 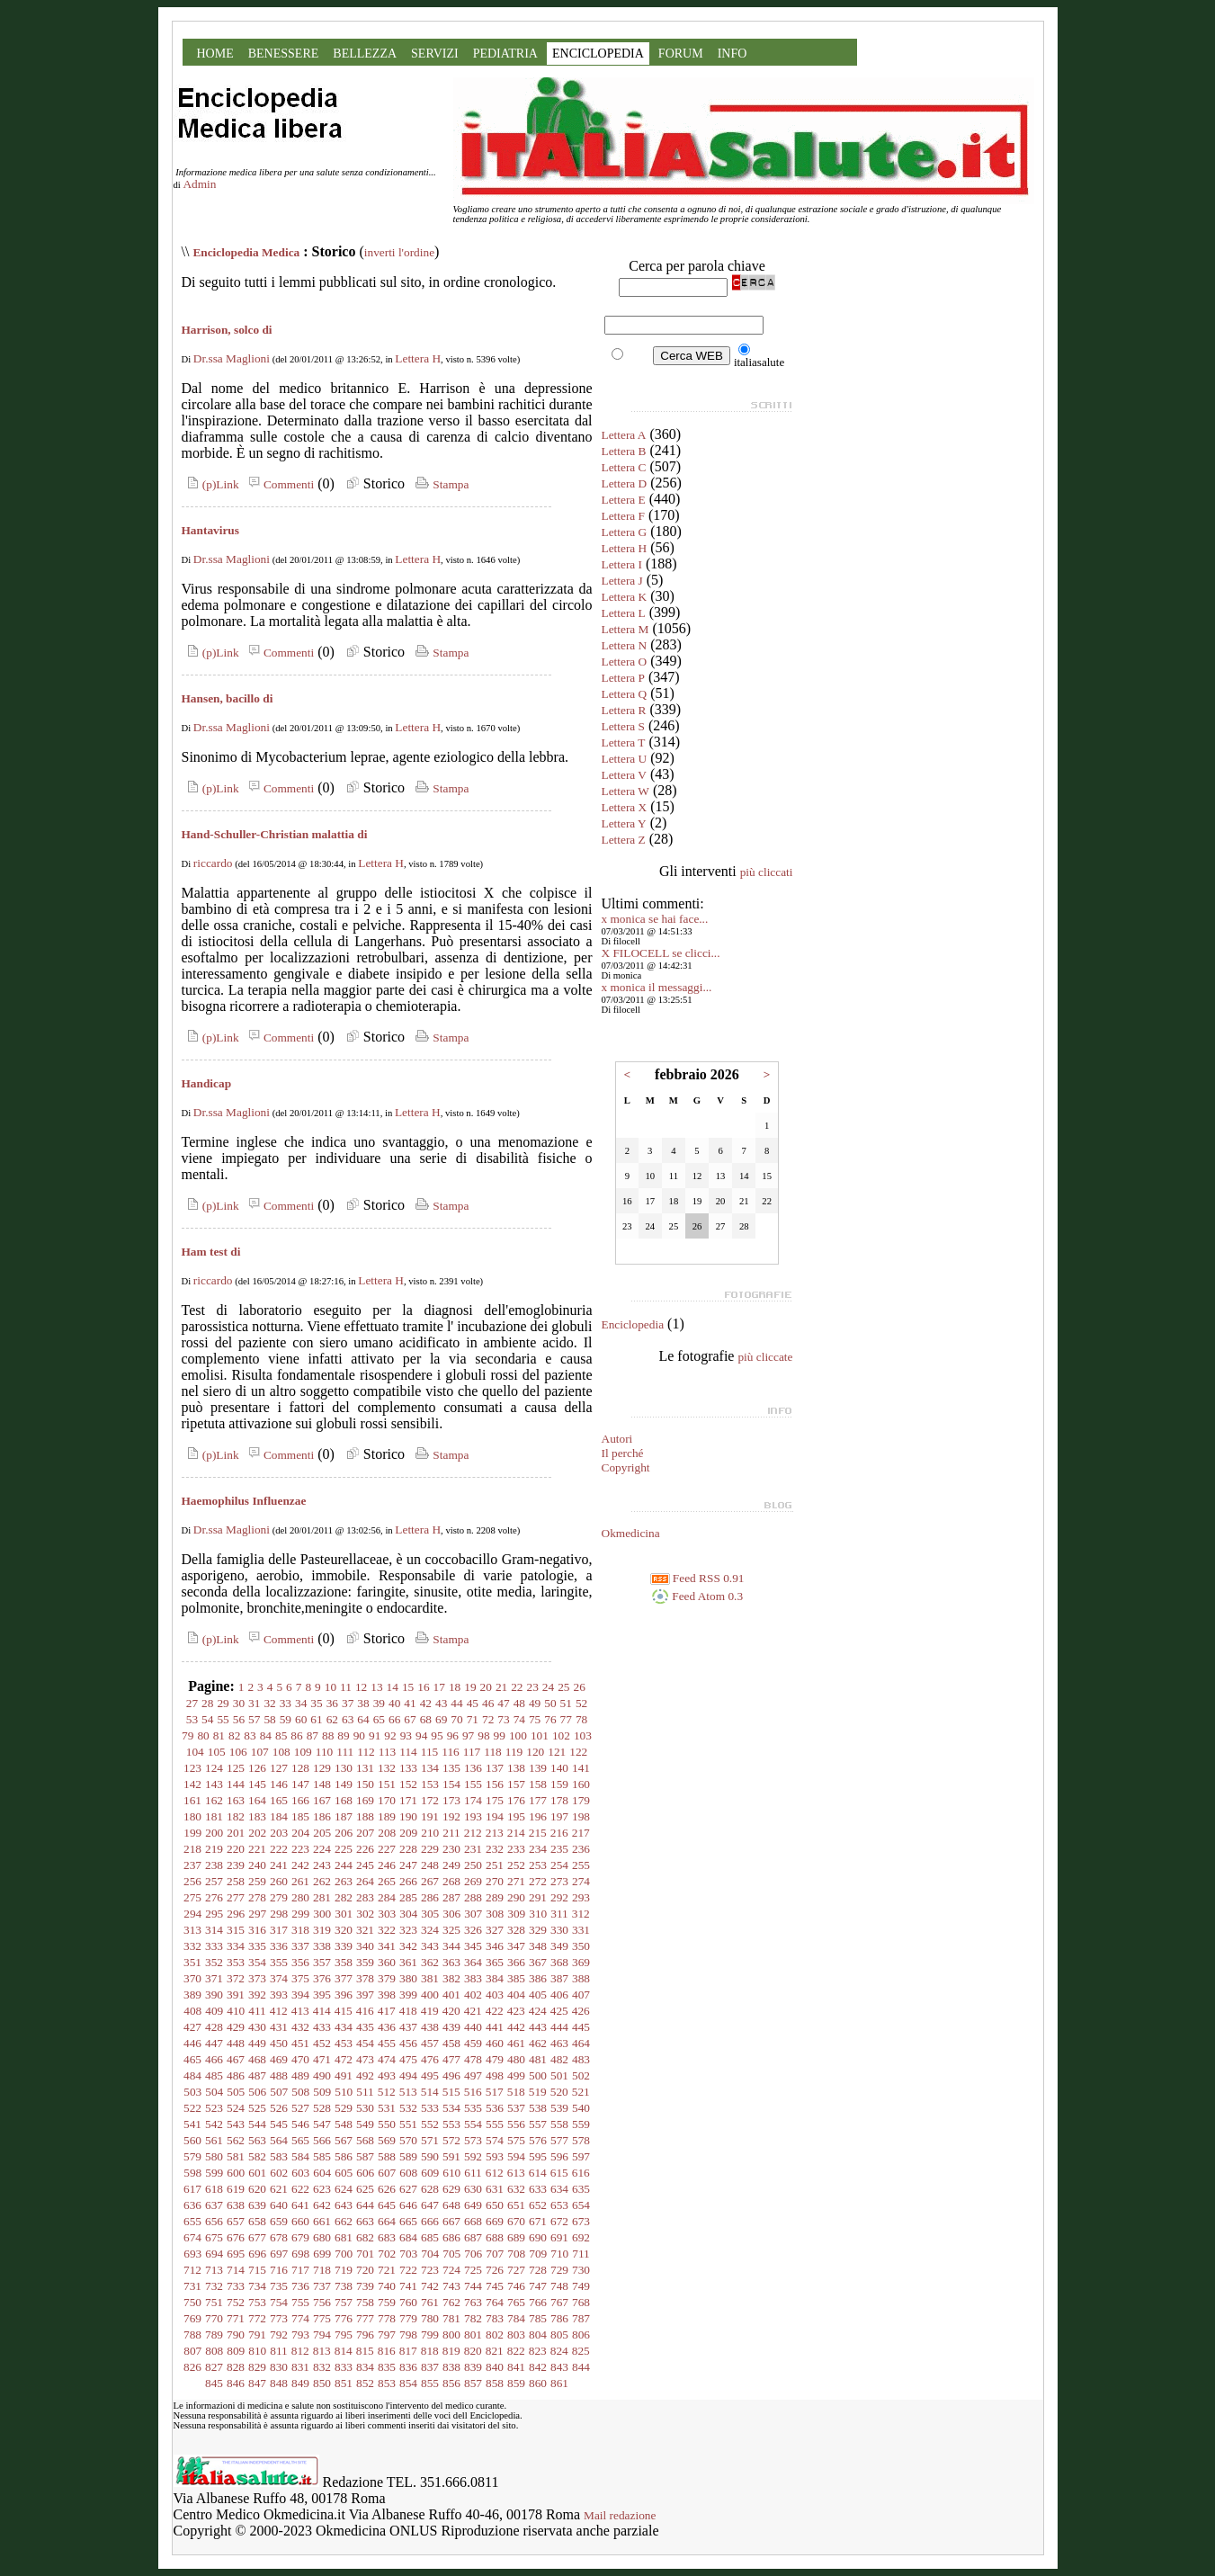 I want to click on 721, so click(x=387, y=2269).